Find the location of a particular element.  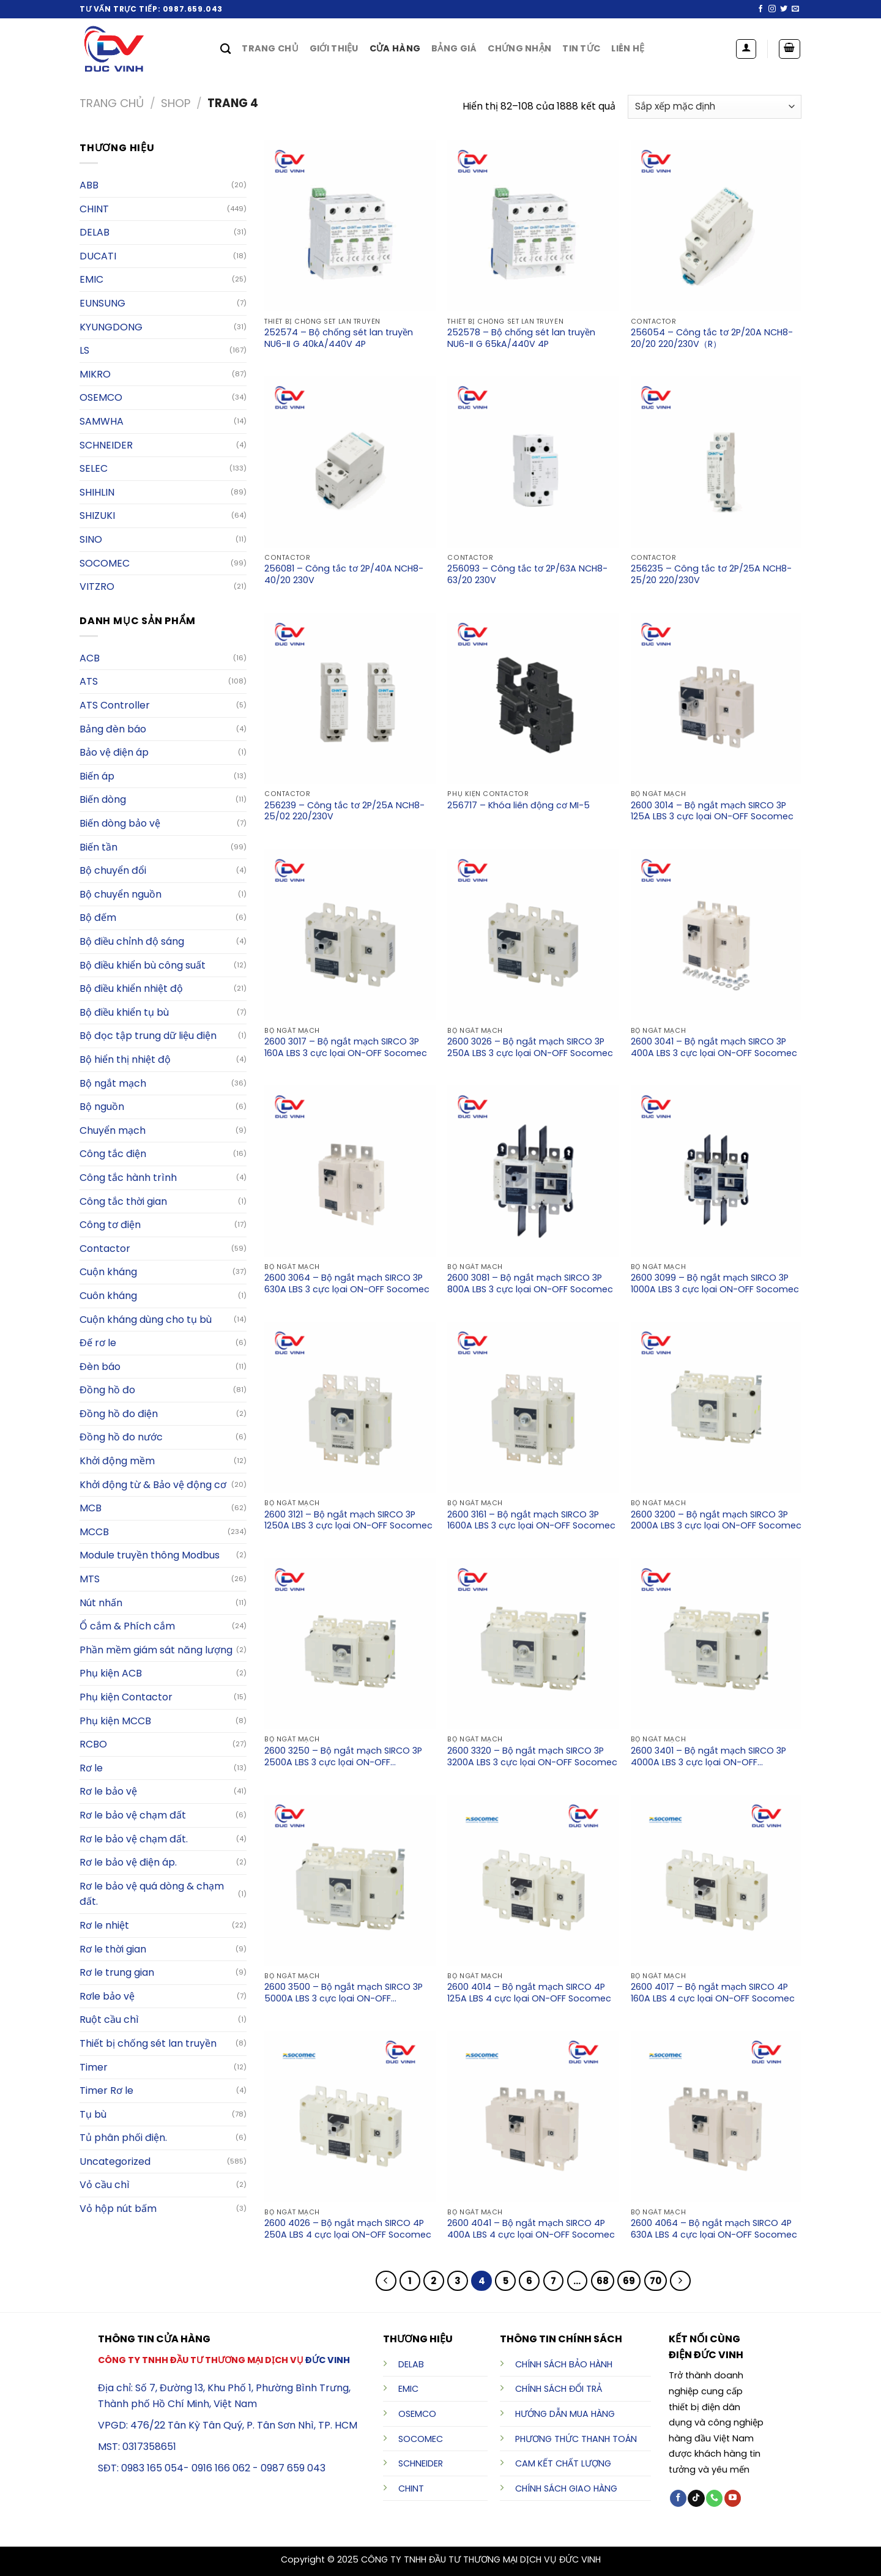

Bộ hiển thị nhiệt độ is located at coordinates (125, 1059).